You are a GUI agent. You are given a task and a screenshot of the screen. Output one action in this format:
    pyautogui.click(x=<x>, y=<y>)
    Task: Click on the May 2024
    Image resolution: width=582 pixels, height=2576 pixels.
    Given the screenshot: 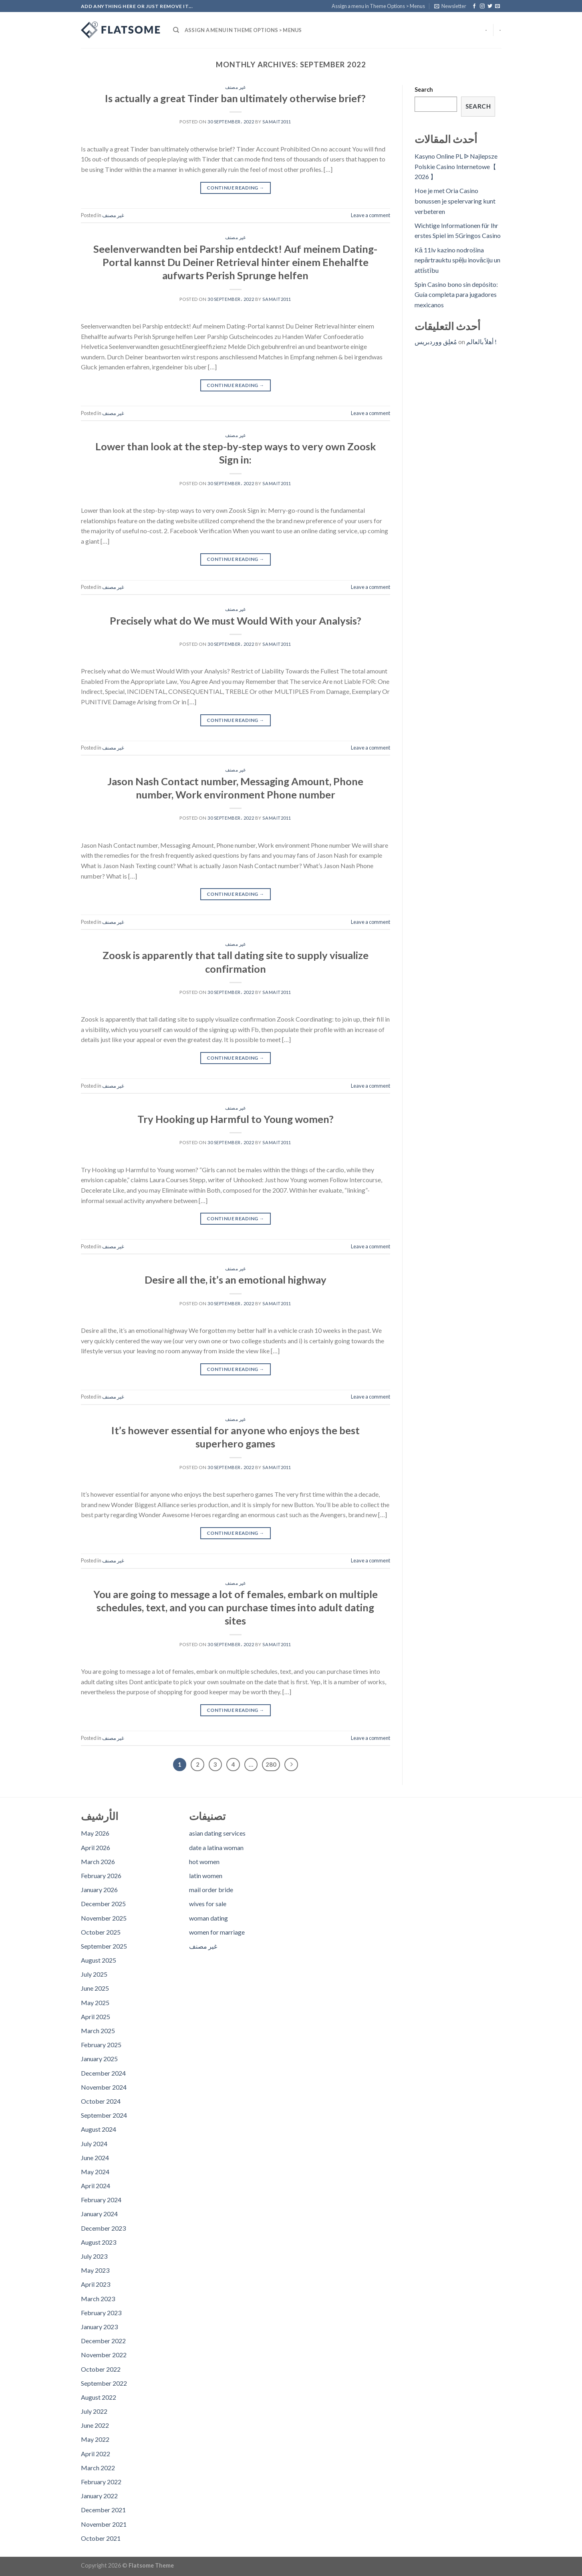 What is the action you would take?
    pyautogui.click(x=95, y=2171)
    